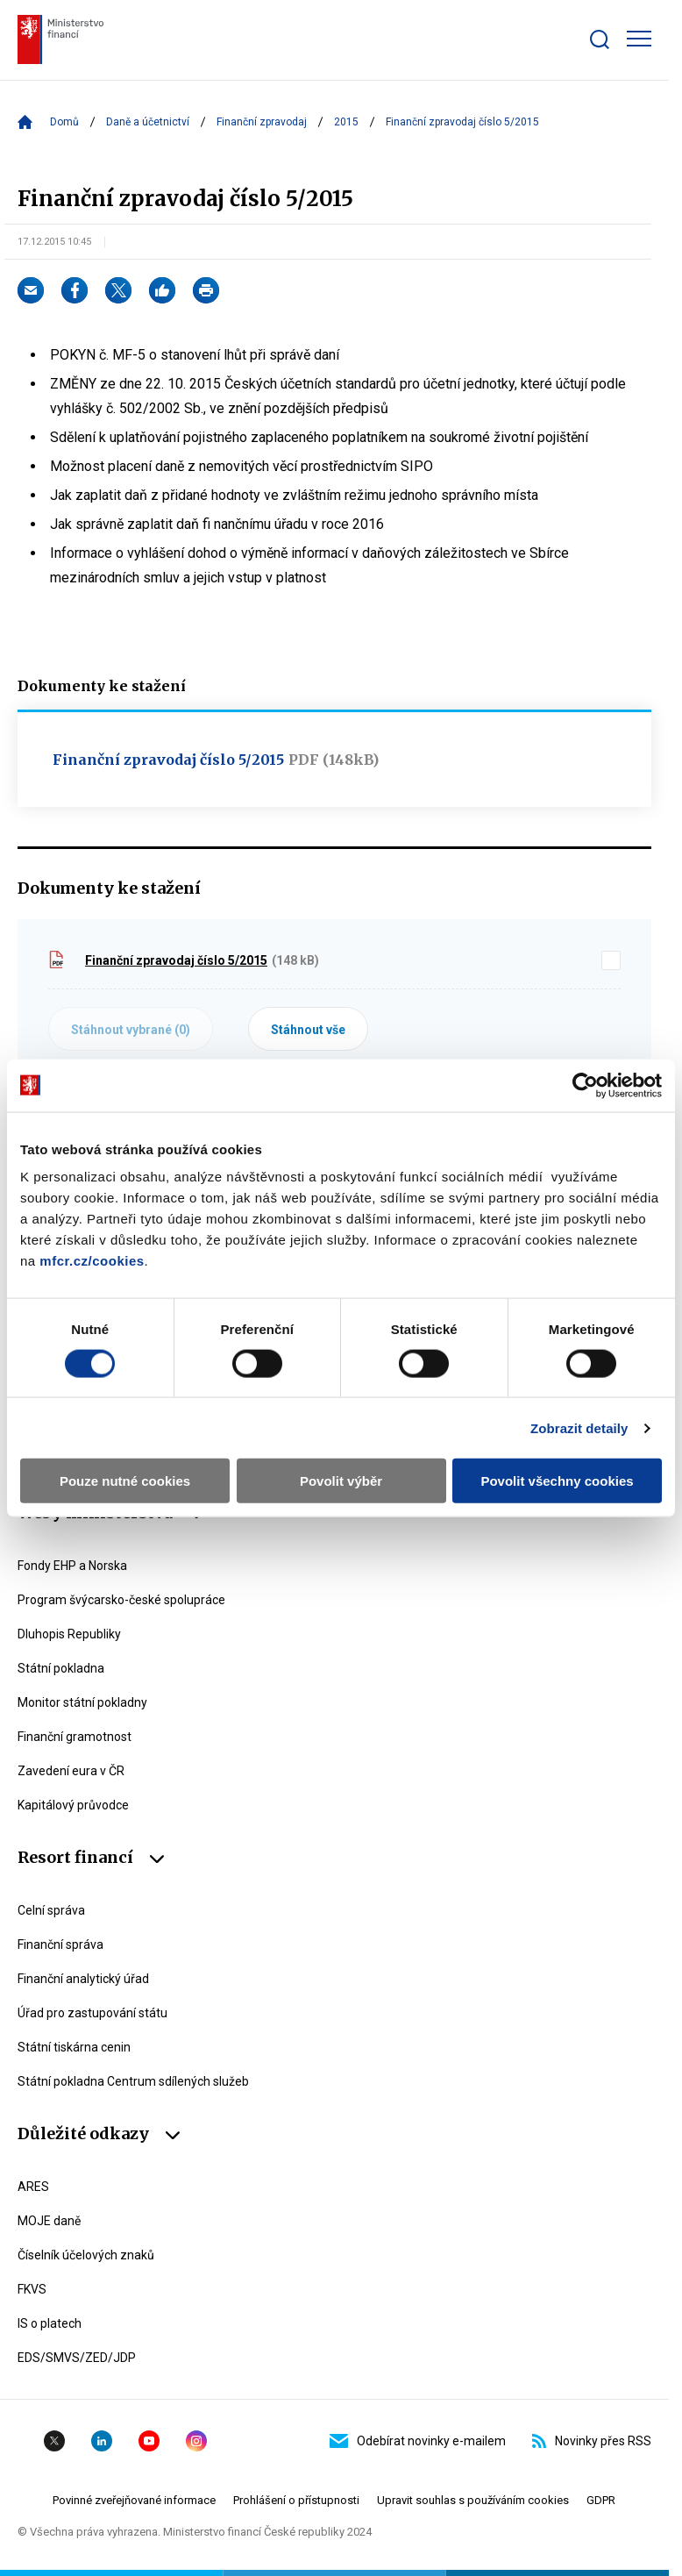 The height and width of the screenshot is (2576, 682). Describe the element at coordinates (50, 2323) in the screenshot. I see `IS o platech` at that location.